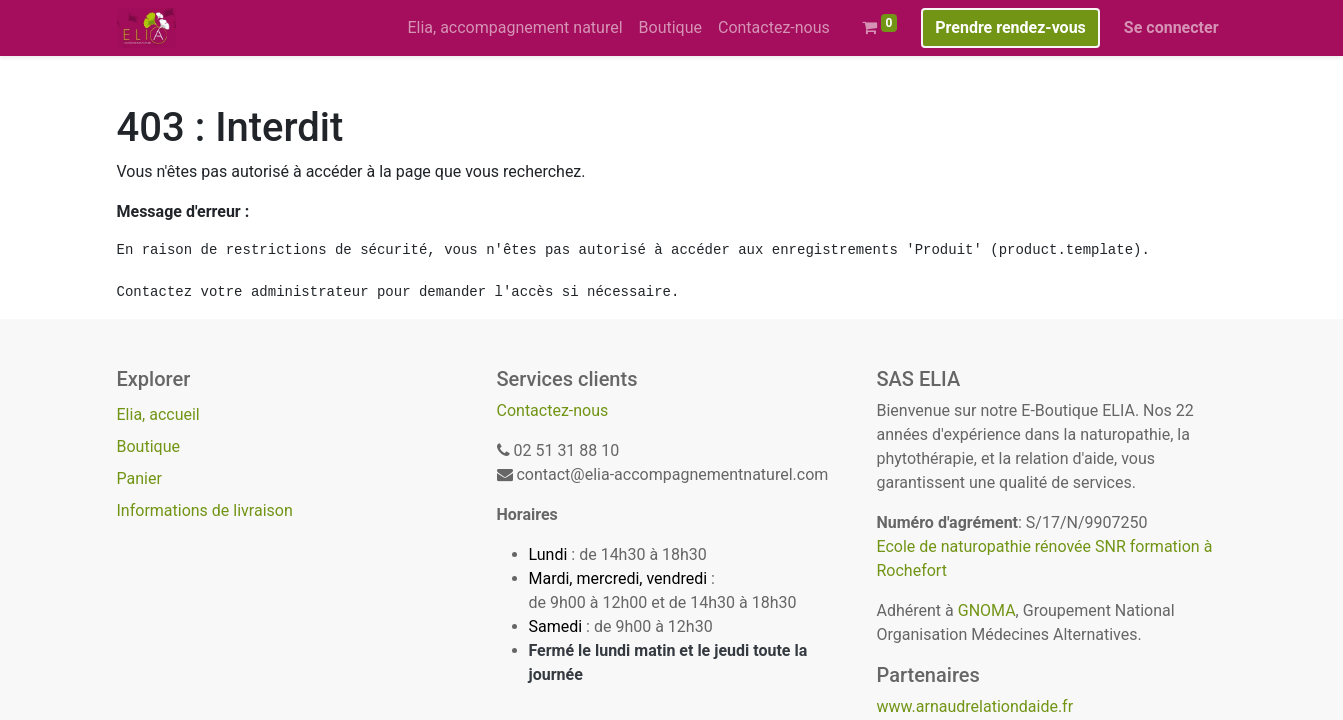 The height and width of the screenshot is (720, 1343). I want to click on GNOMA, so click(987, 610).